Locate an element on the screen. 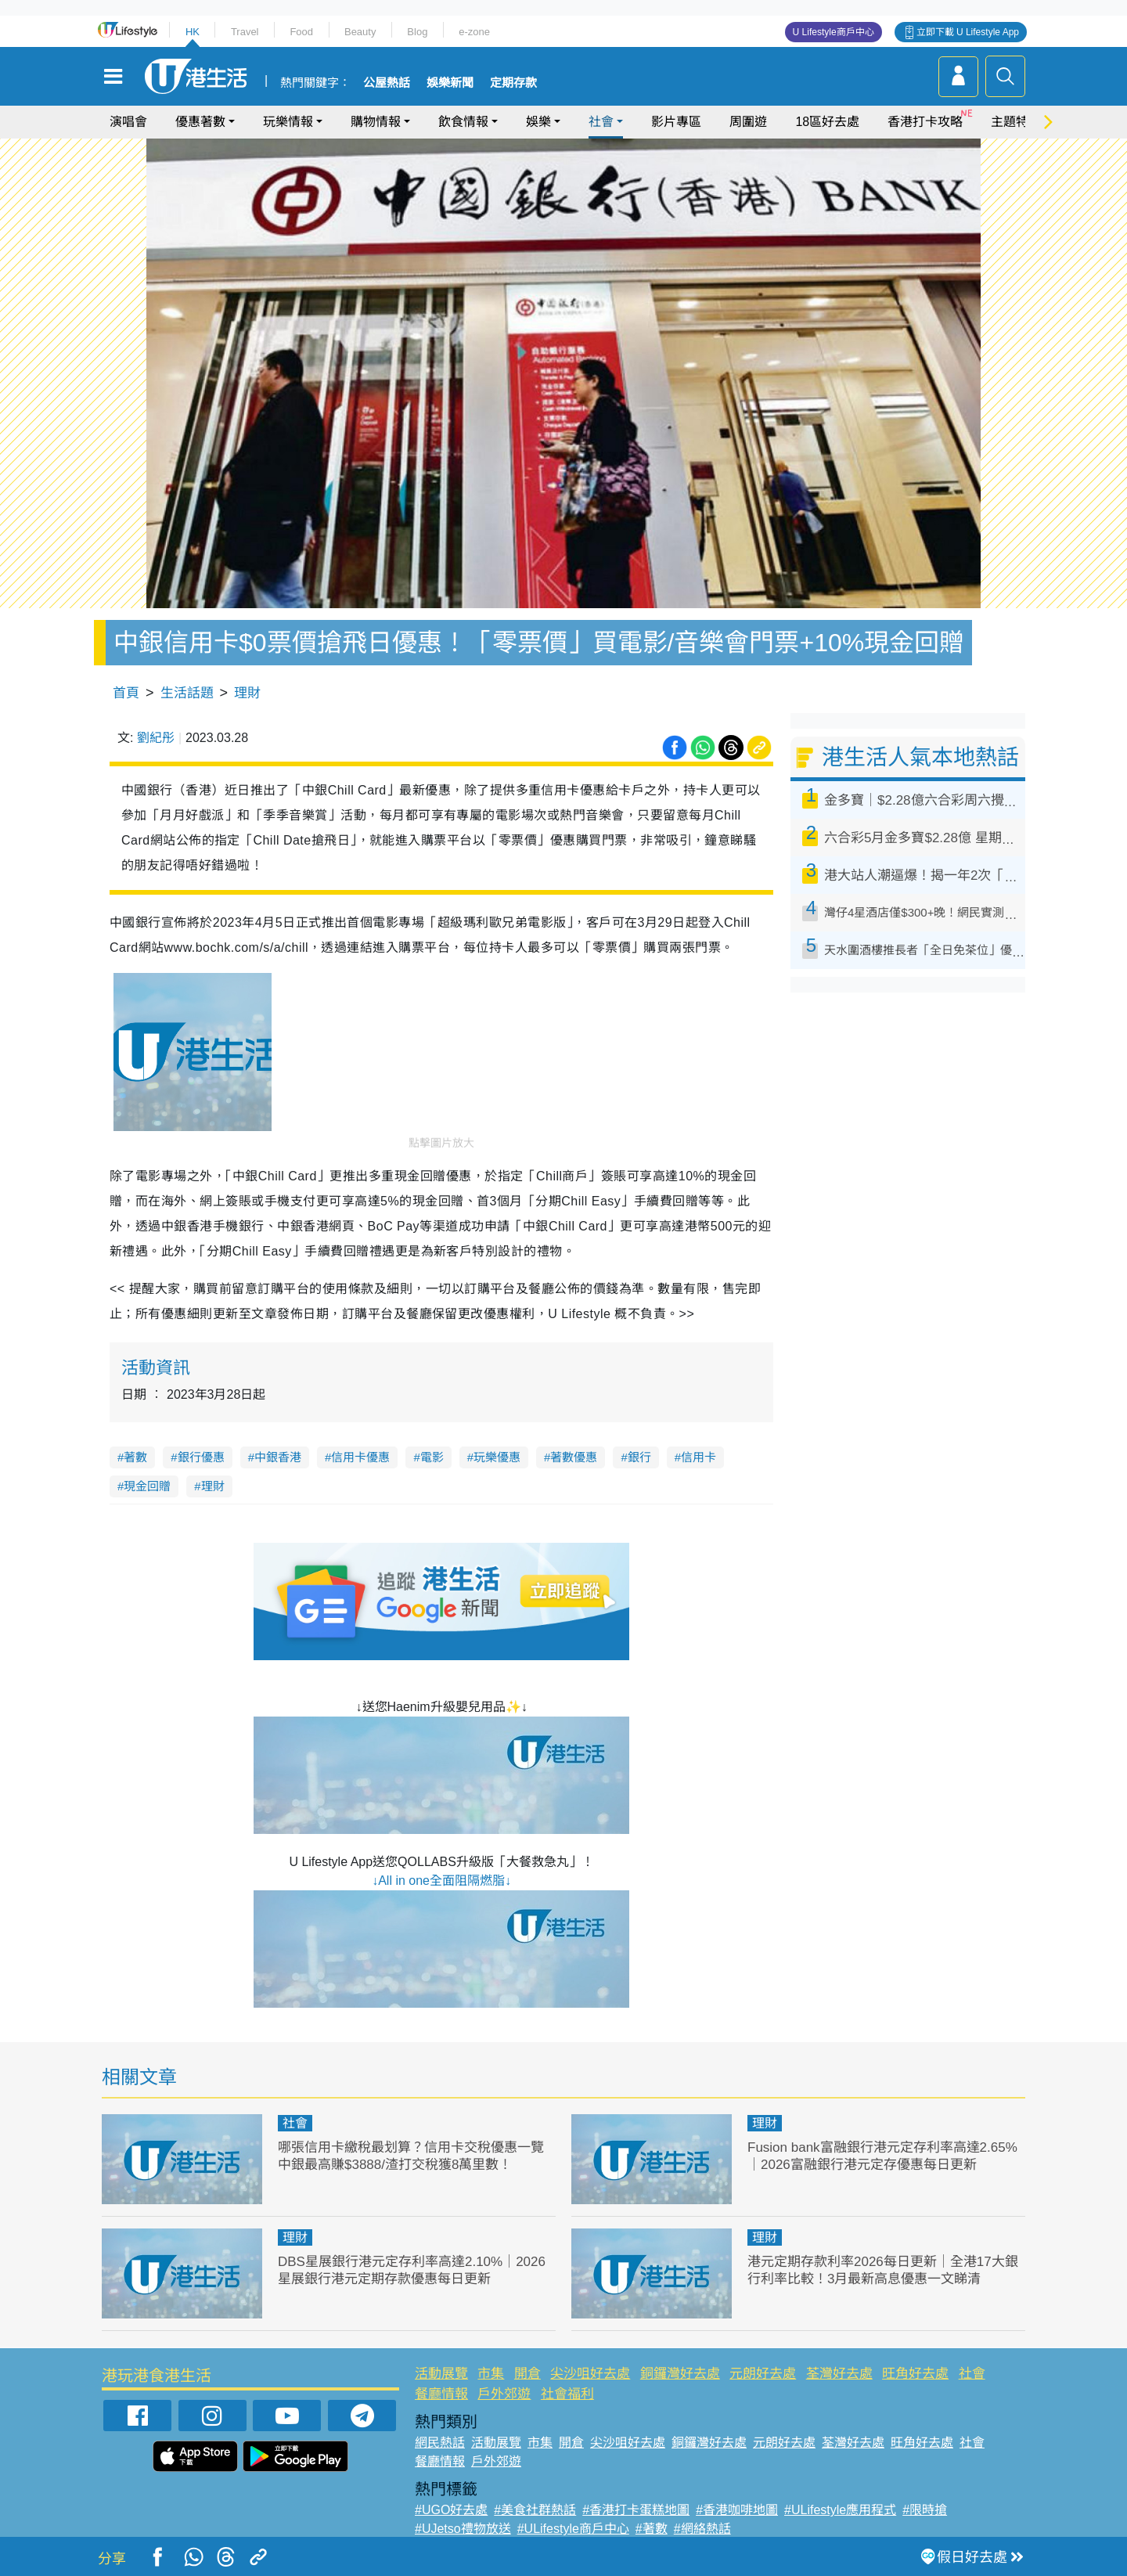 Image resolution: width=1127 pixels, height=2576 pixels. Blog is located at coordinates (417, 32).